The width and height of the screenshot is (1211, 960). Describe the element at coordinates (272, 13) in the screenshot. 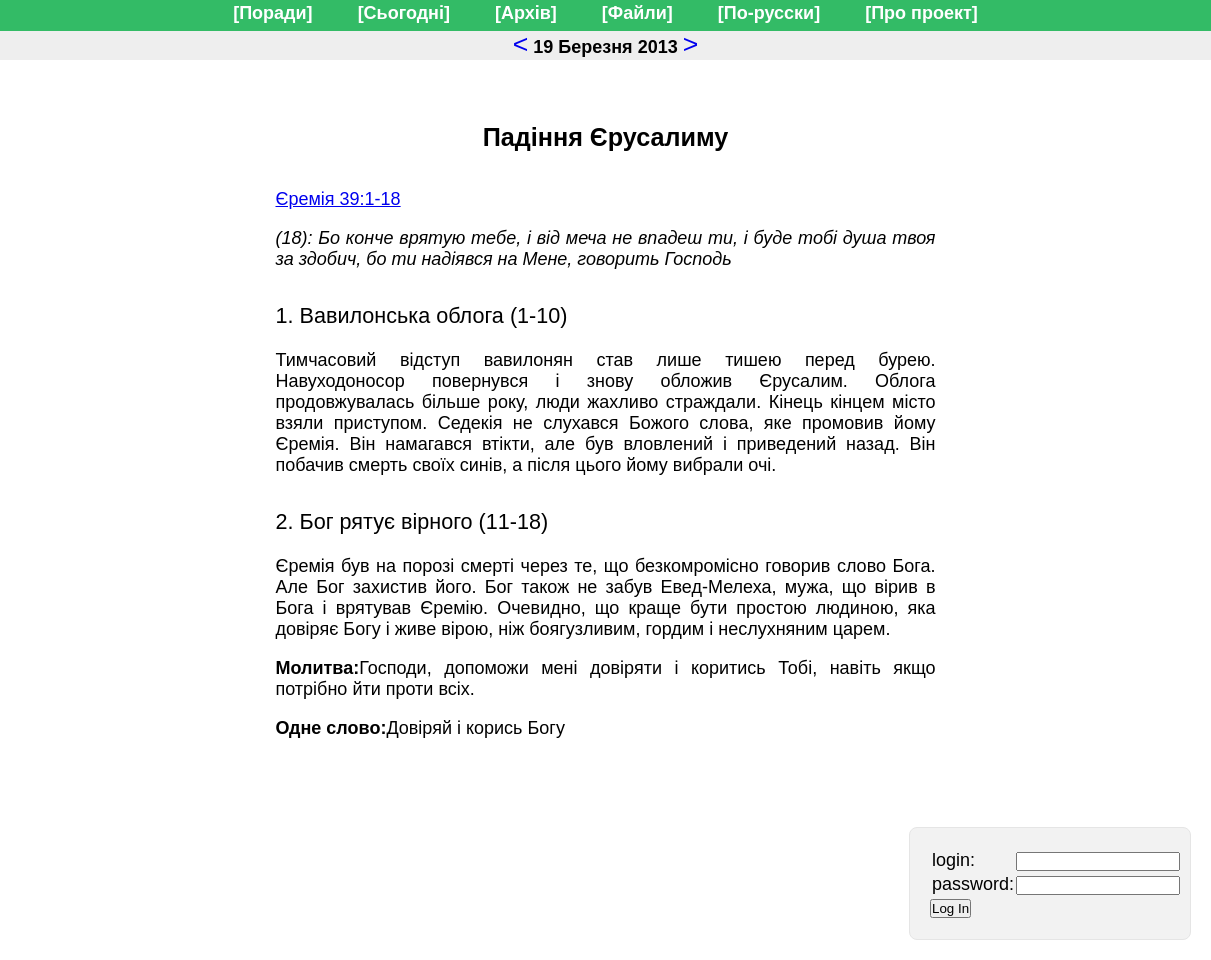

I see `[Поради]` at that location.